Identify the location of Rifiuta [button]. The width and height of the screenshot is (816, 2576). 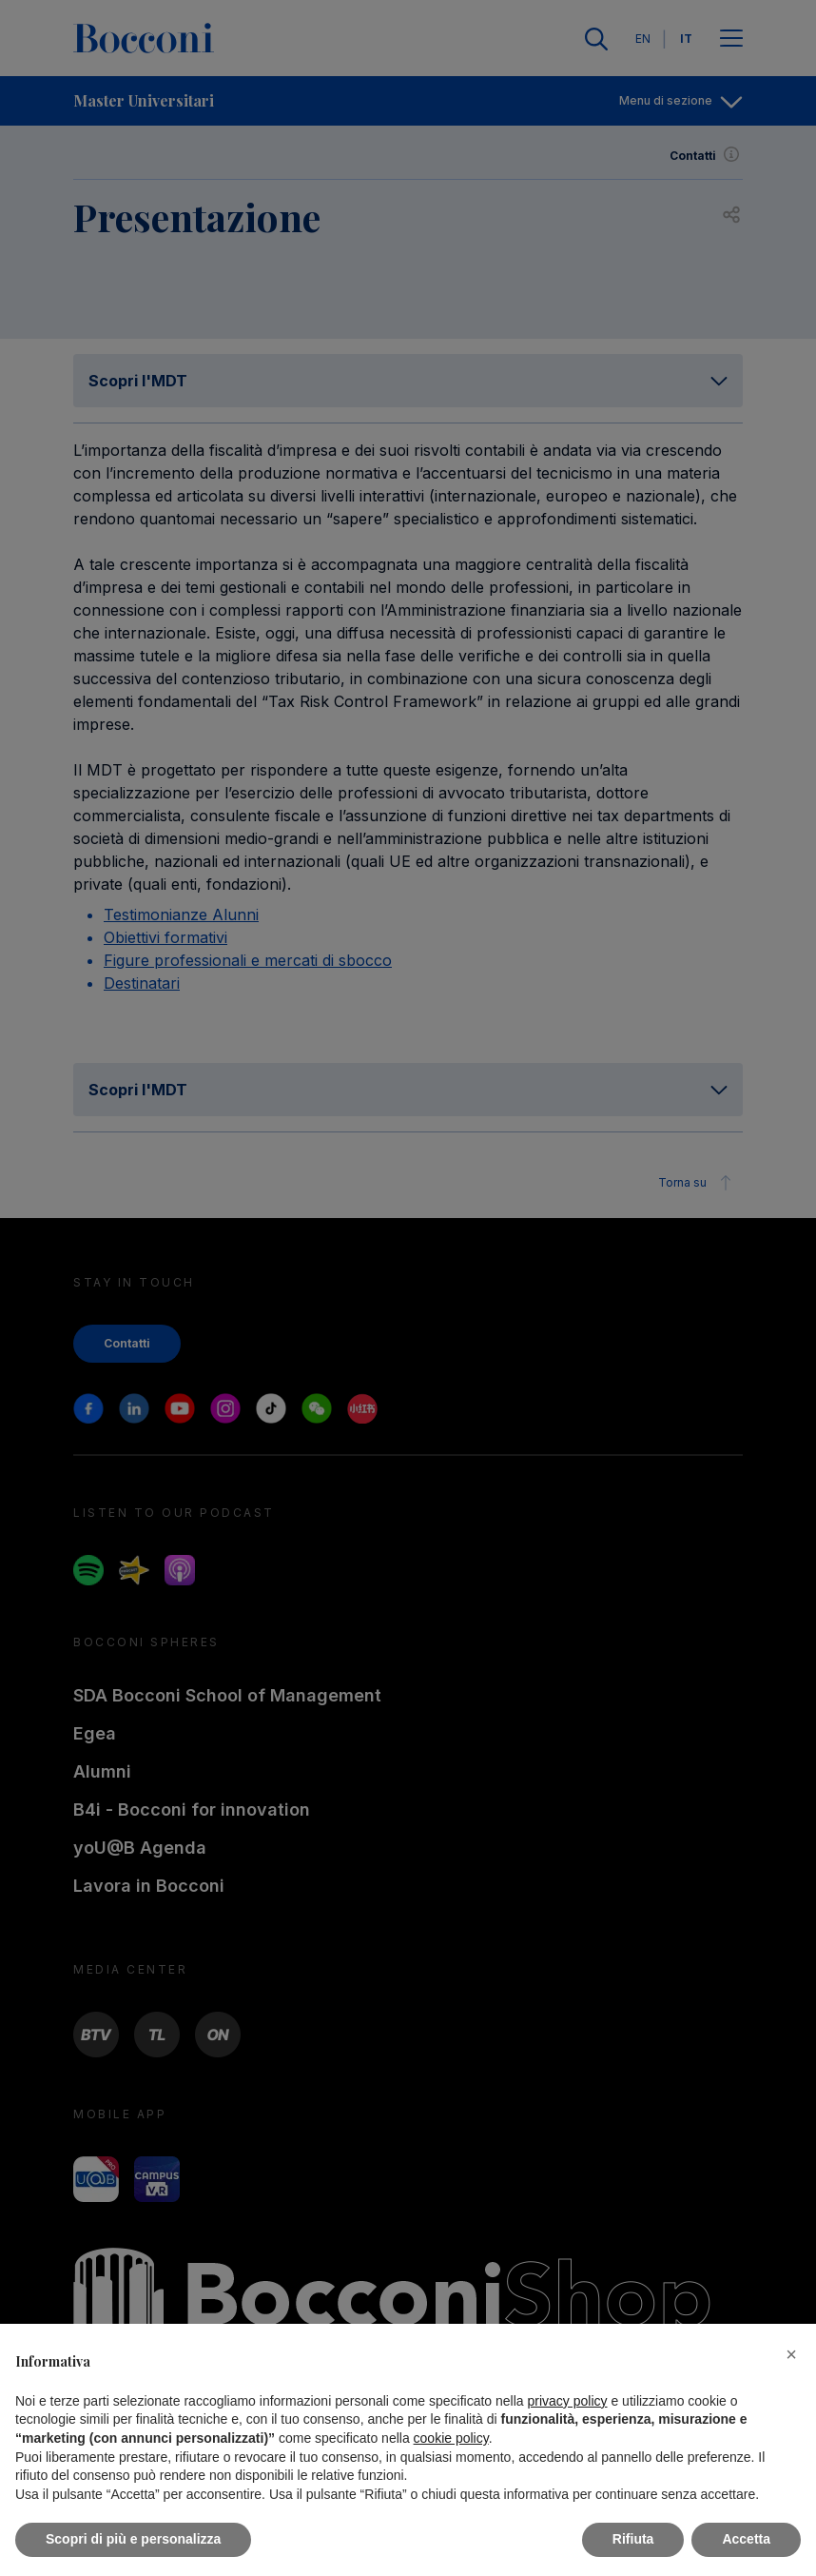
(633, 2539).